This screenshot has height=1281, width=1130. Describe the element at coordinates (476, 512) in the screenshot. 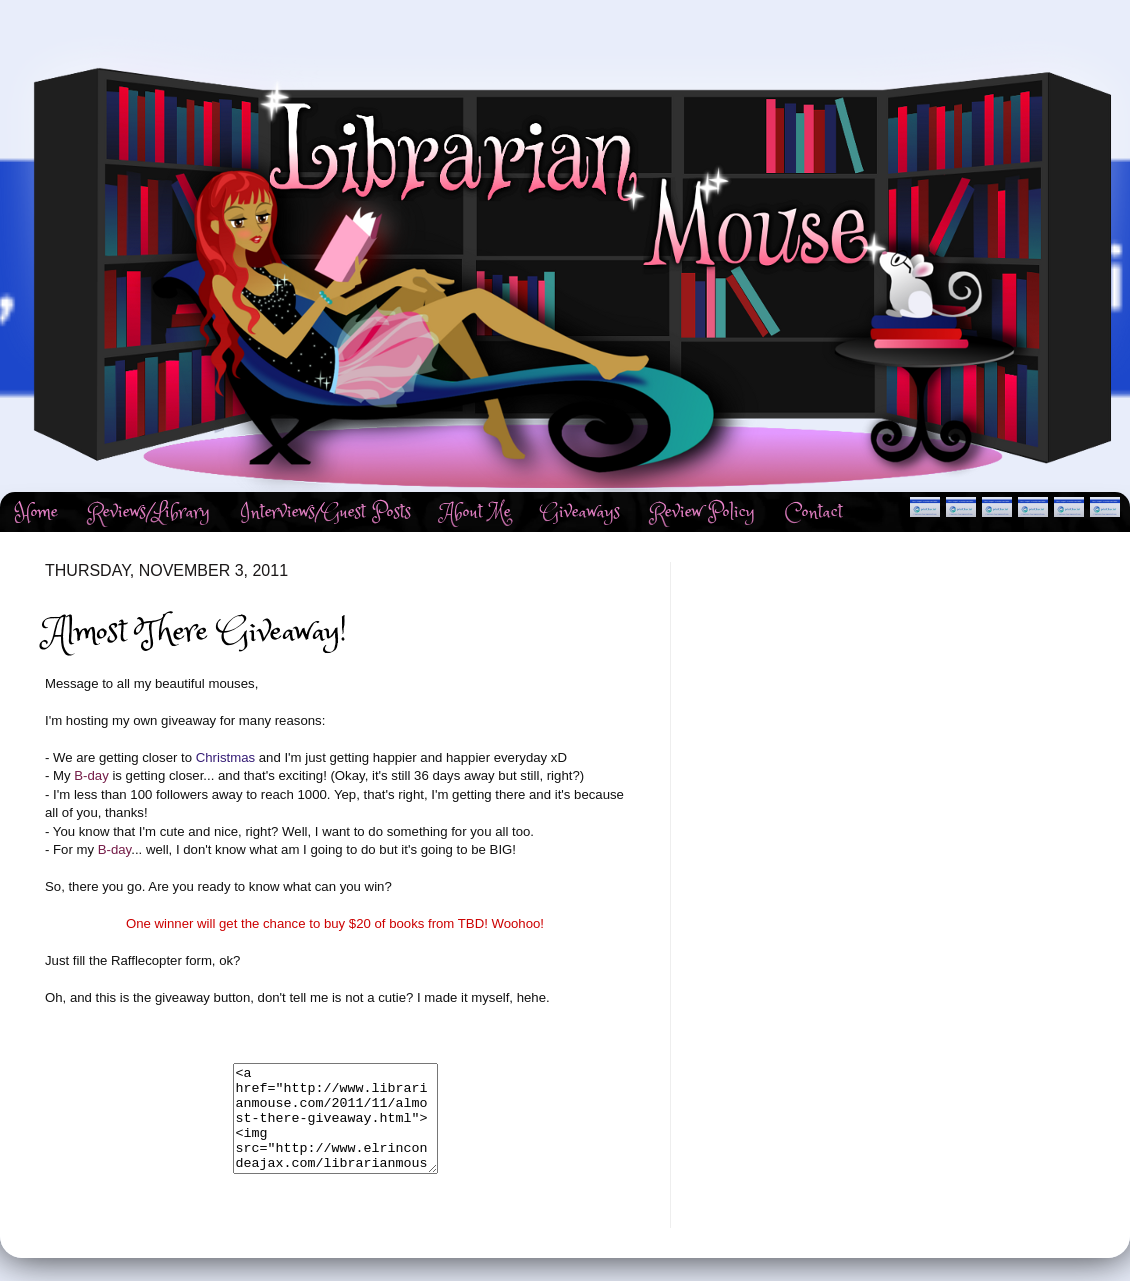

I see `About Me` at that location.